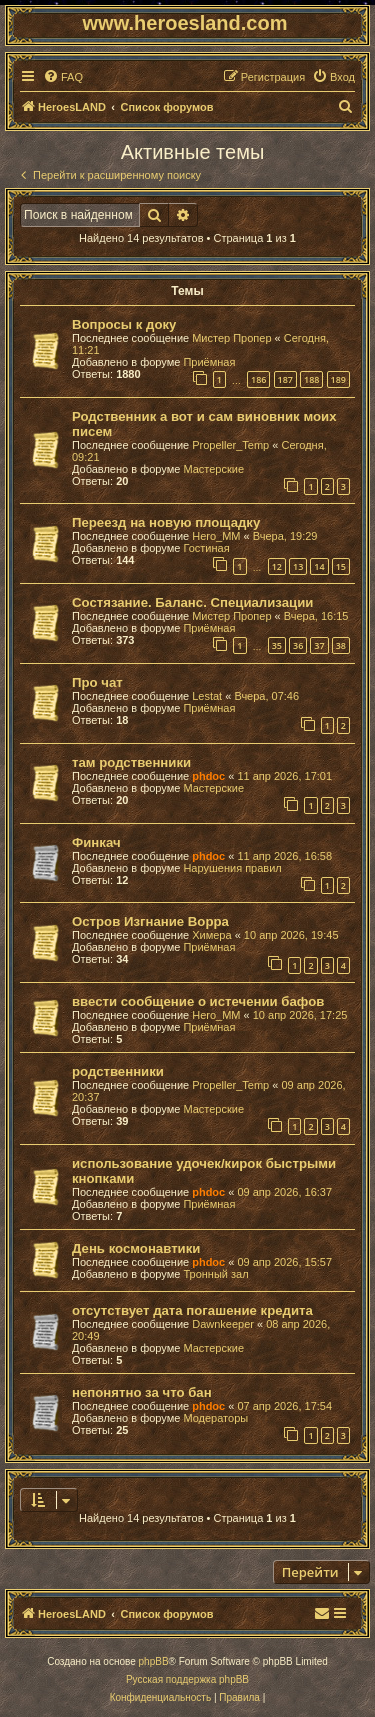 The height and width of the screenshot is (1717, 375). What do you see at coordinates (216, 536) in the screenshot?
I see `Hero_MM` at bounding box center [216, 536].